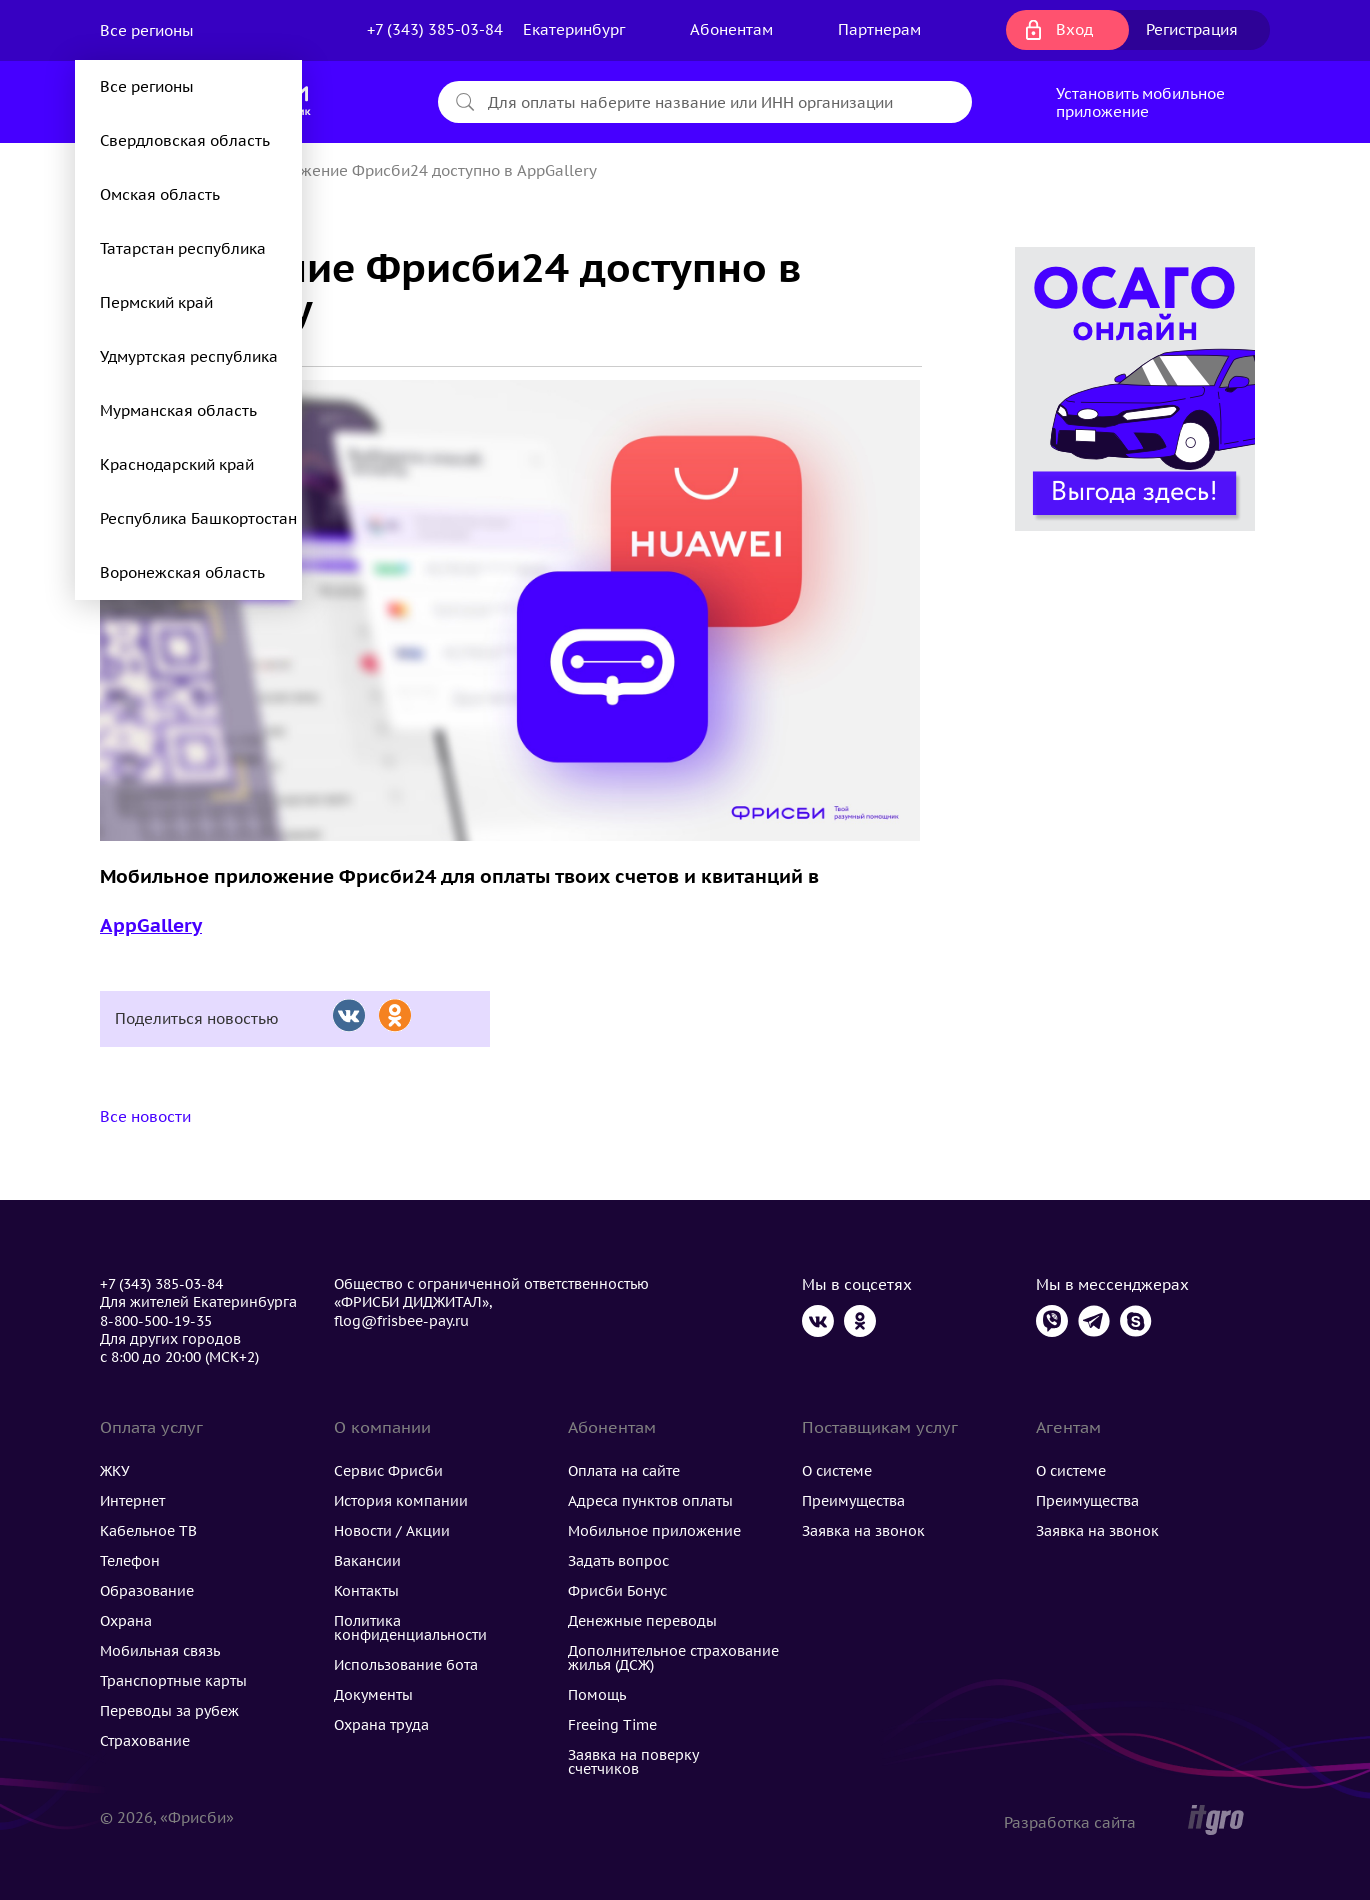  What do you see at coordinates (618, 1561) in the screenshot?
I see `Задать вопрос` at bounding box center [618, 1561].